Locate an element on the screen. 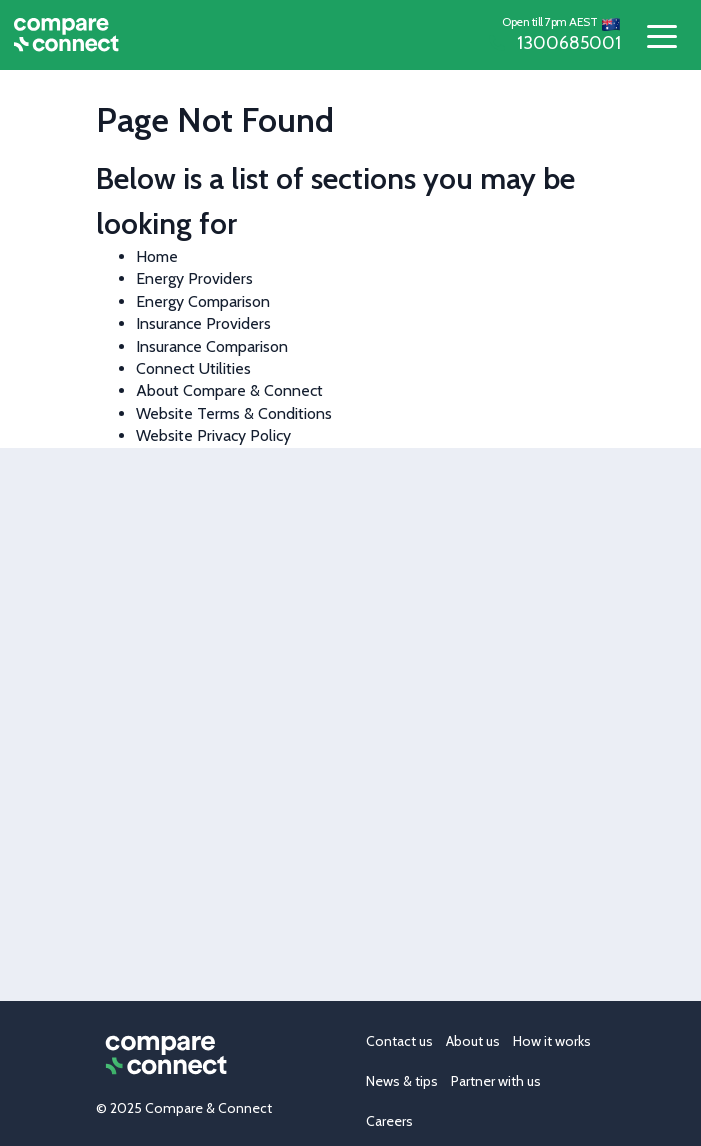  About Compare & Connect is located at coordinates (229, 390).